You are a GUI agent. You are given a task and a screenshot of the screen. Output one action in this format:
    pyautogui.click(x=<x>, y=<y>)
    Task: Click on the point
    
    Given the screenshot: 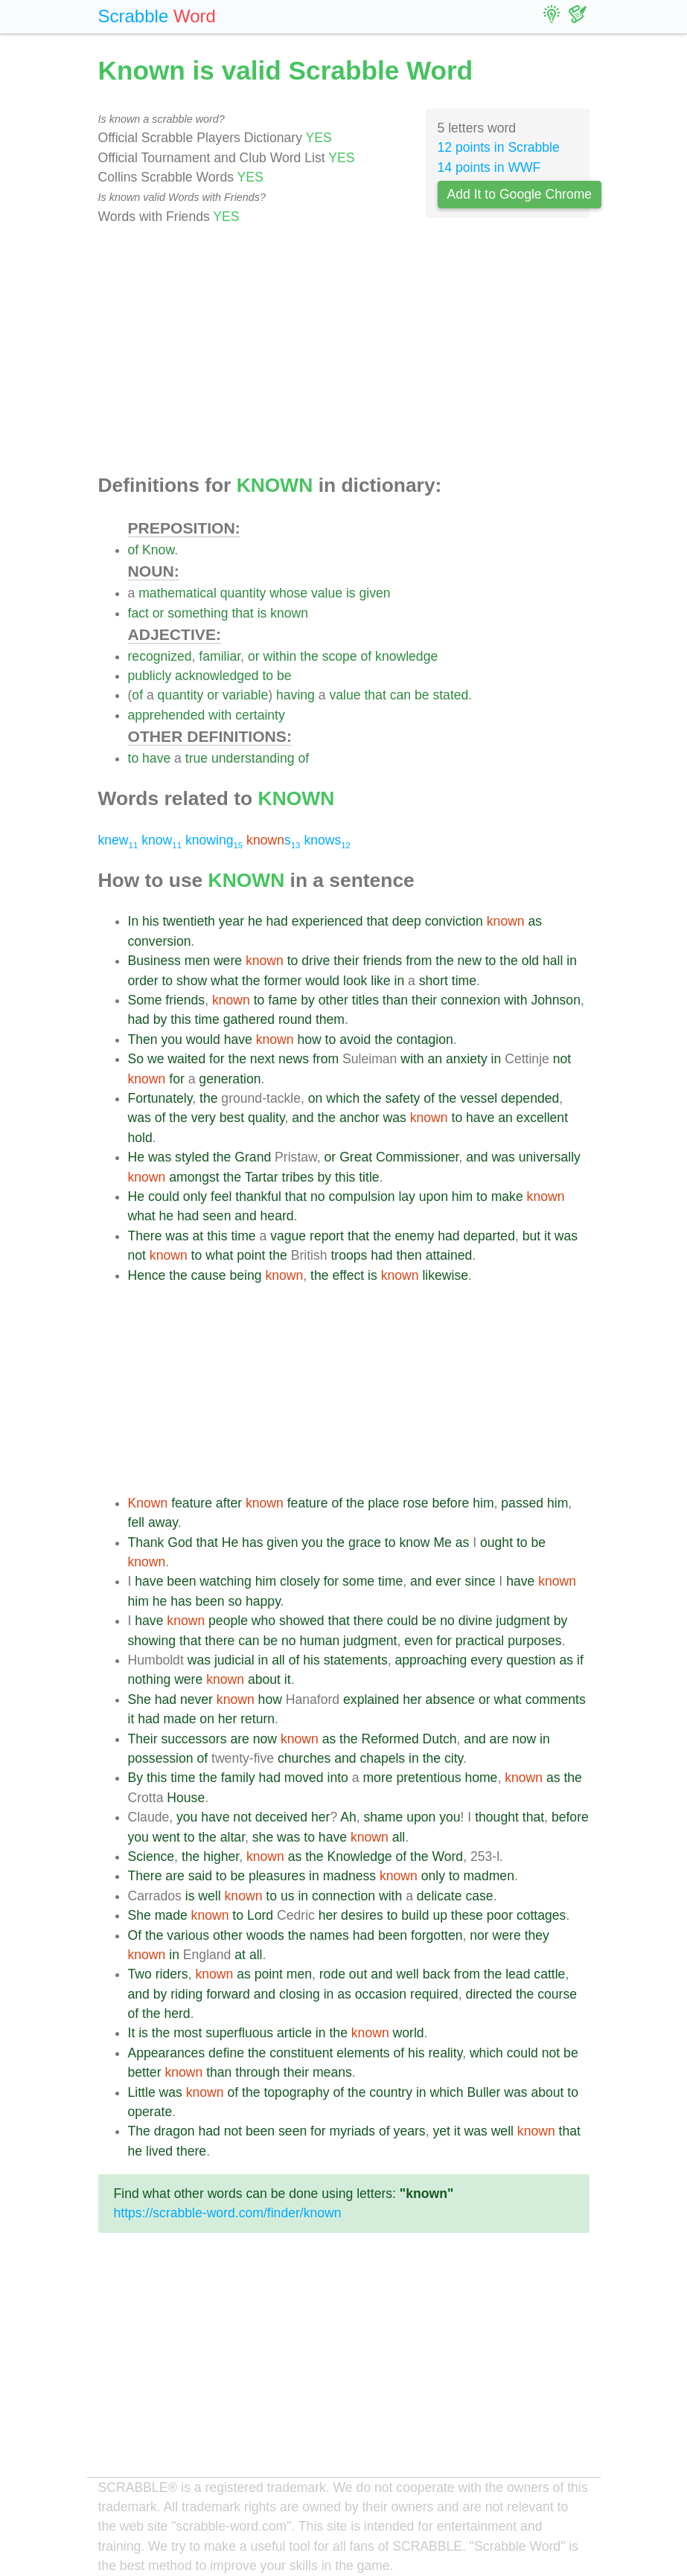 What is the action you would take?
    pyautogui.click(x=251, y=1255)
    